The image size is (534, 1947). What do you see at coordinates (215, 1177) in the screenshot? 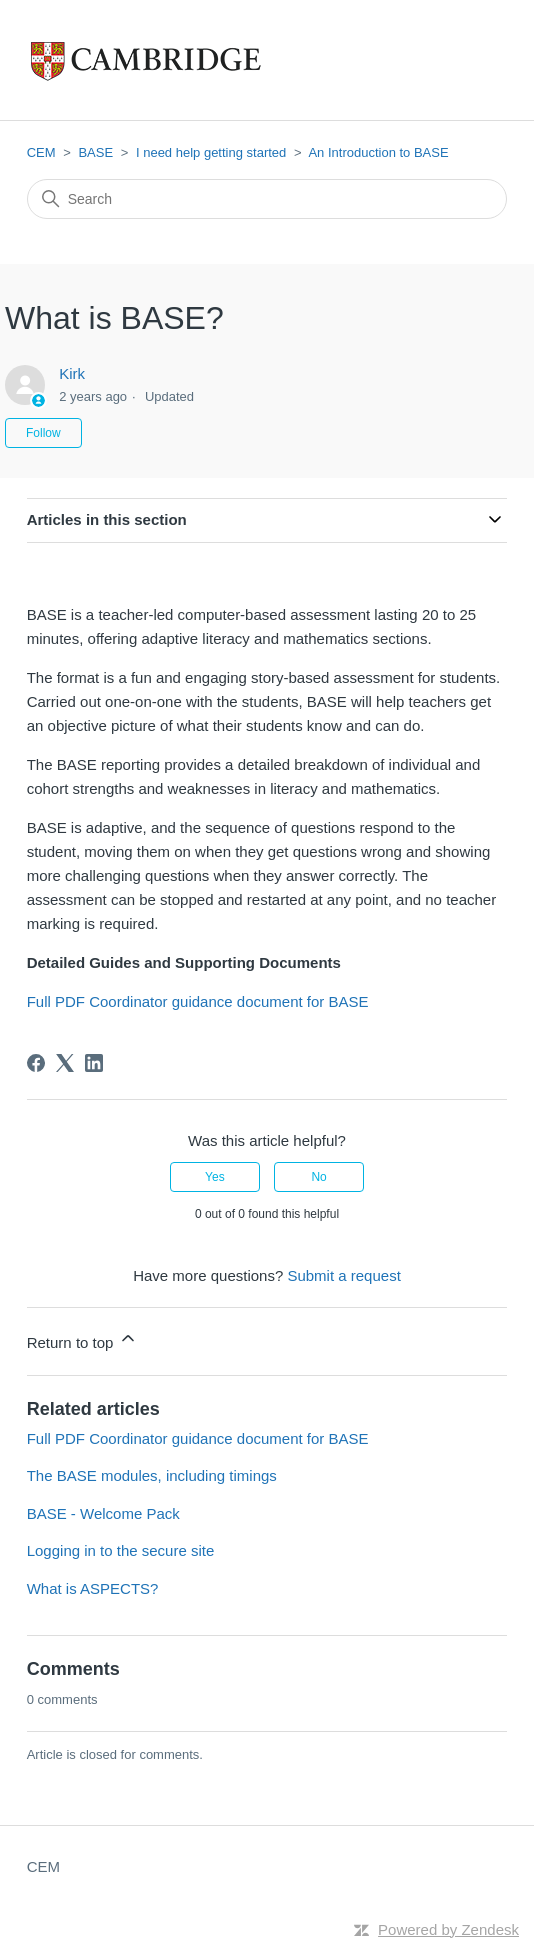
I see `Yes [This article was helpful]` at bounding box center [215, 1177].